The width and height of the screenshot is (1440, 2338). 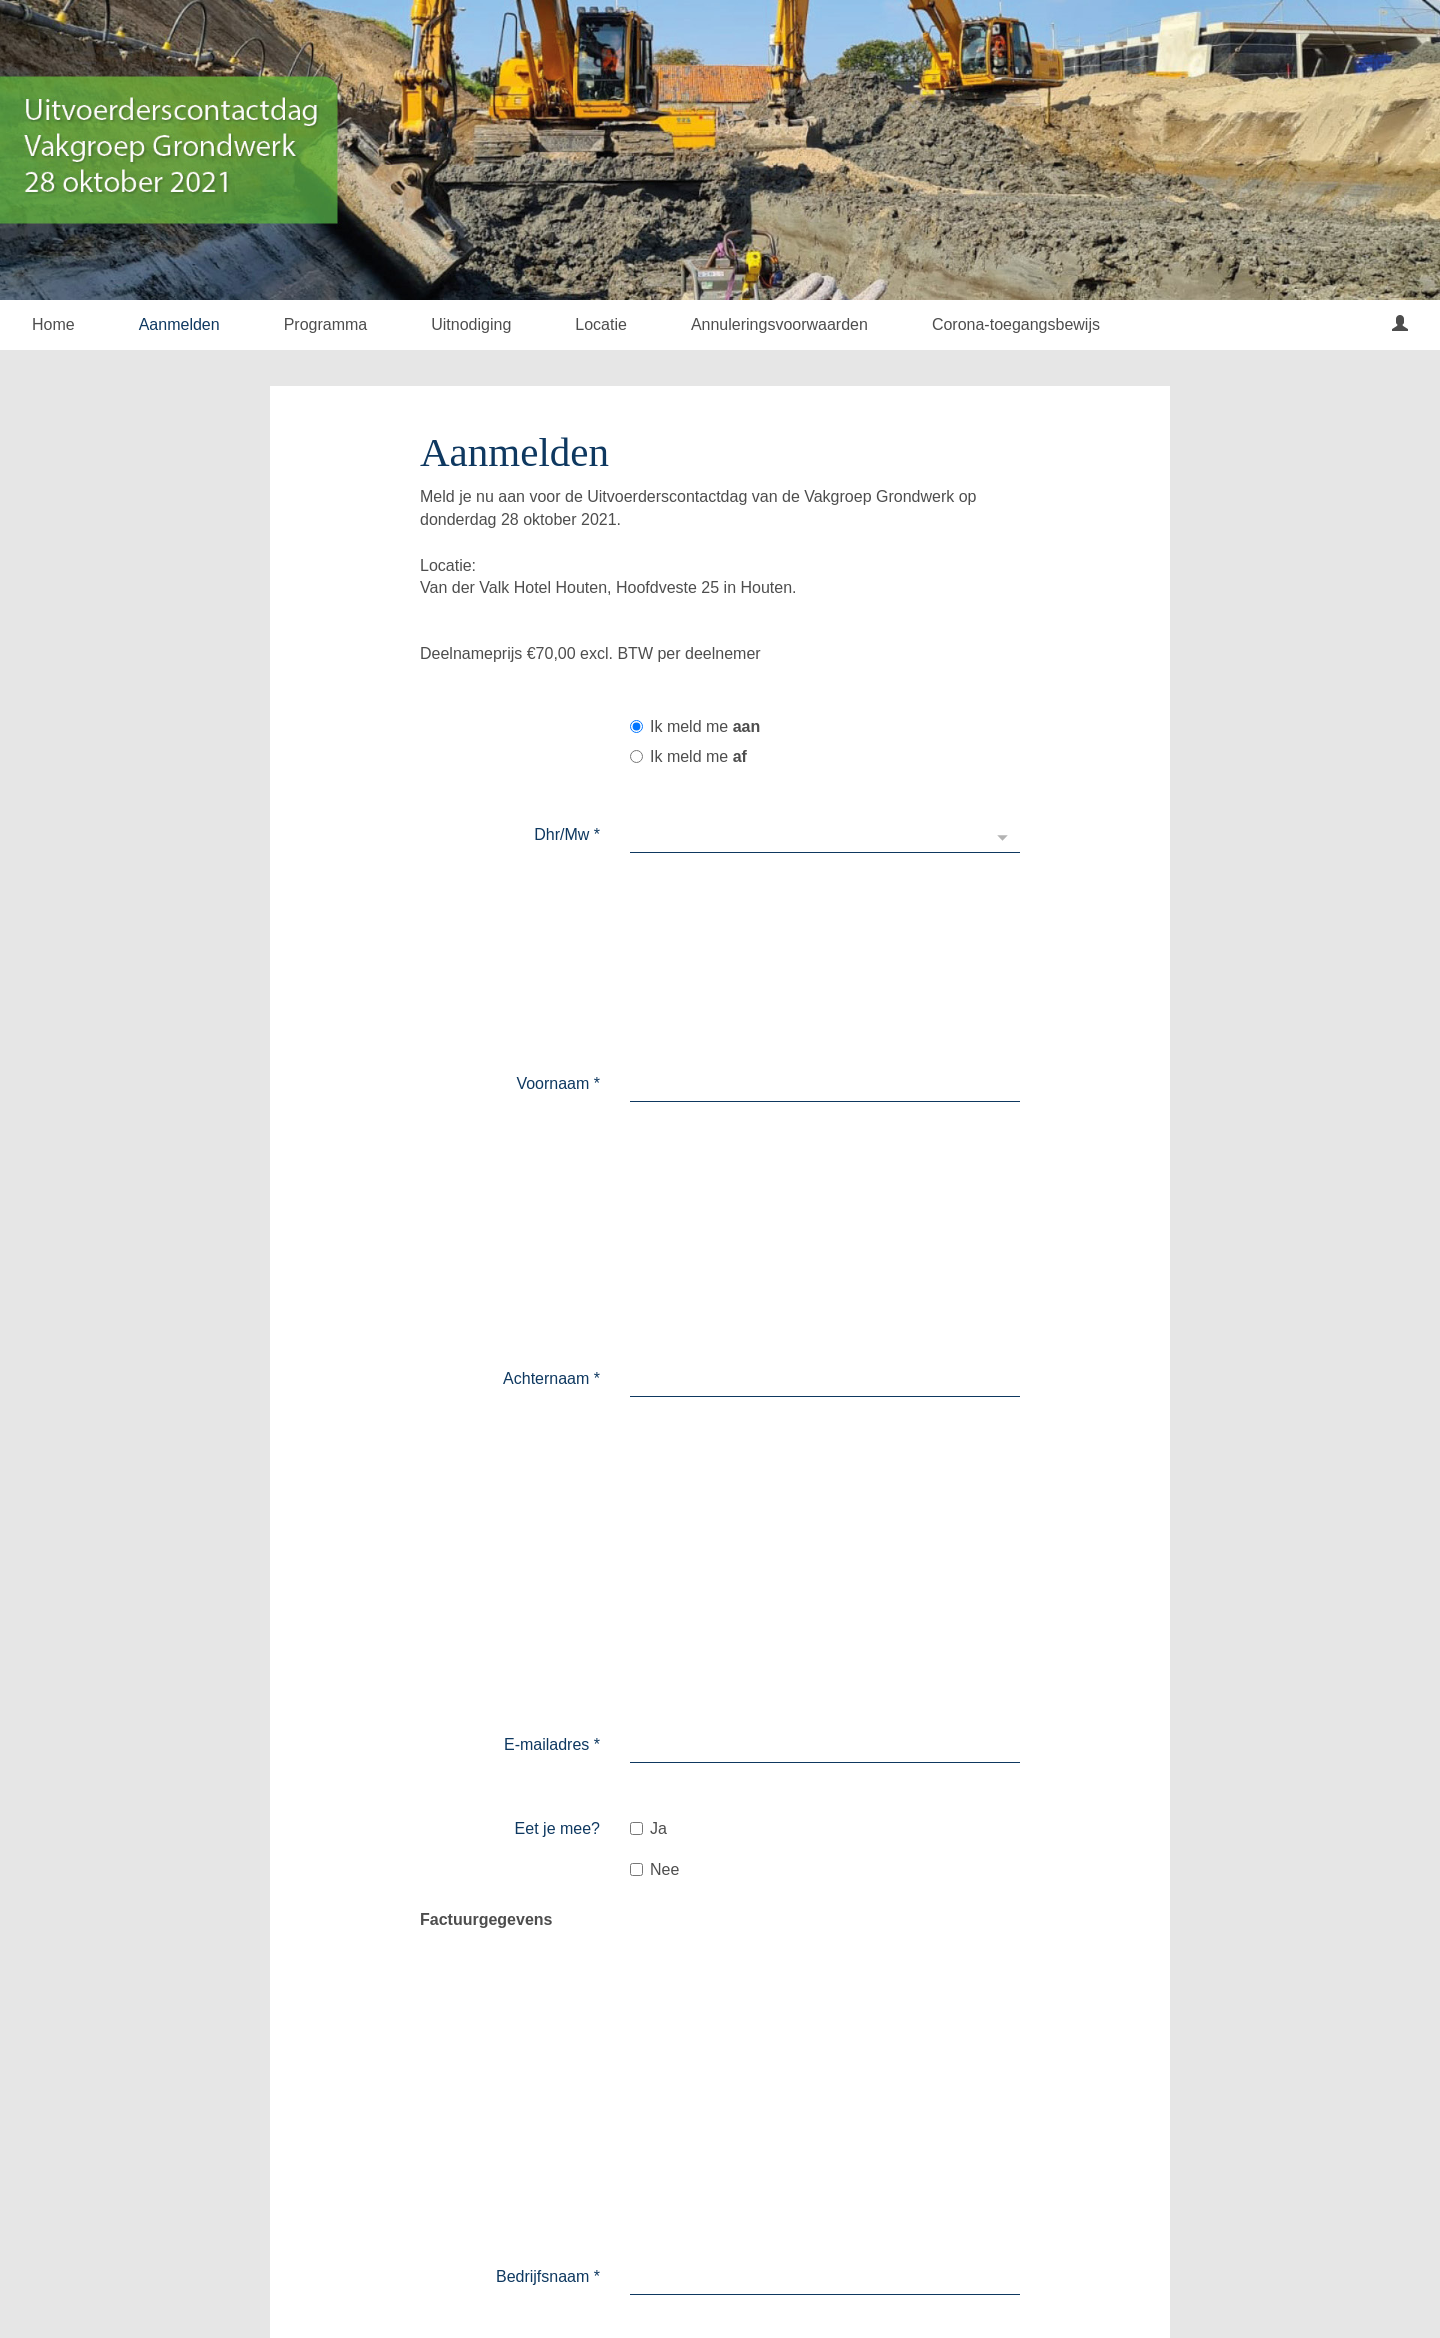 I want to click on Achternaam, so click(x=551, y=938).